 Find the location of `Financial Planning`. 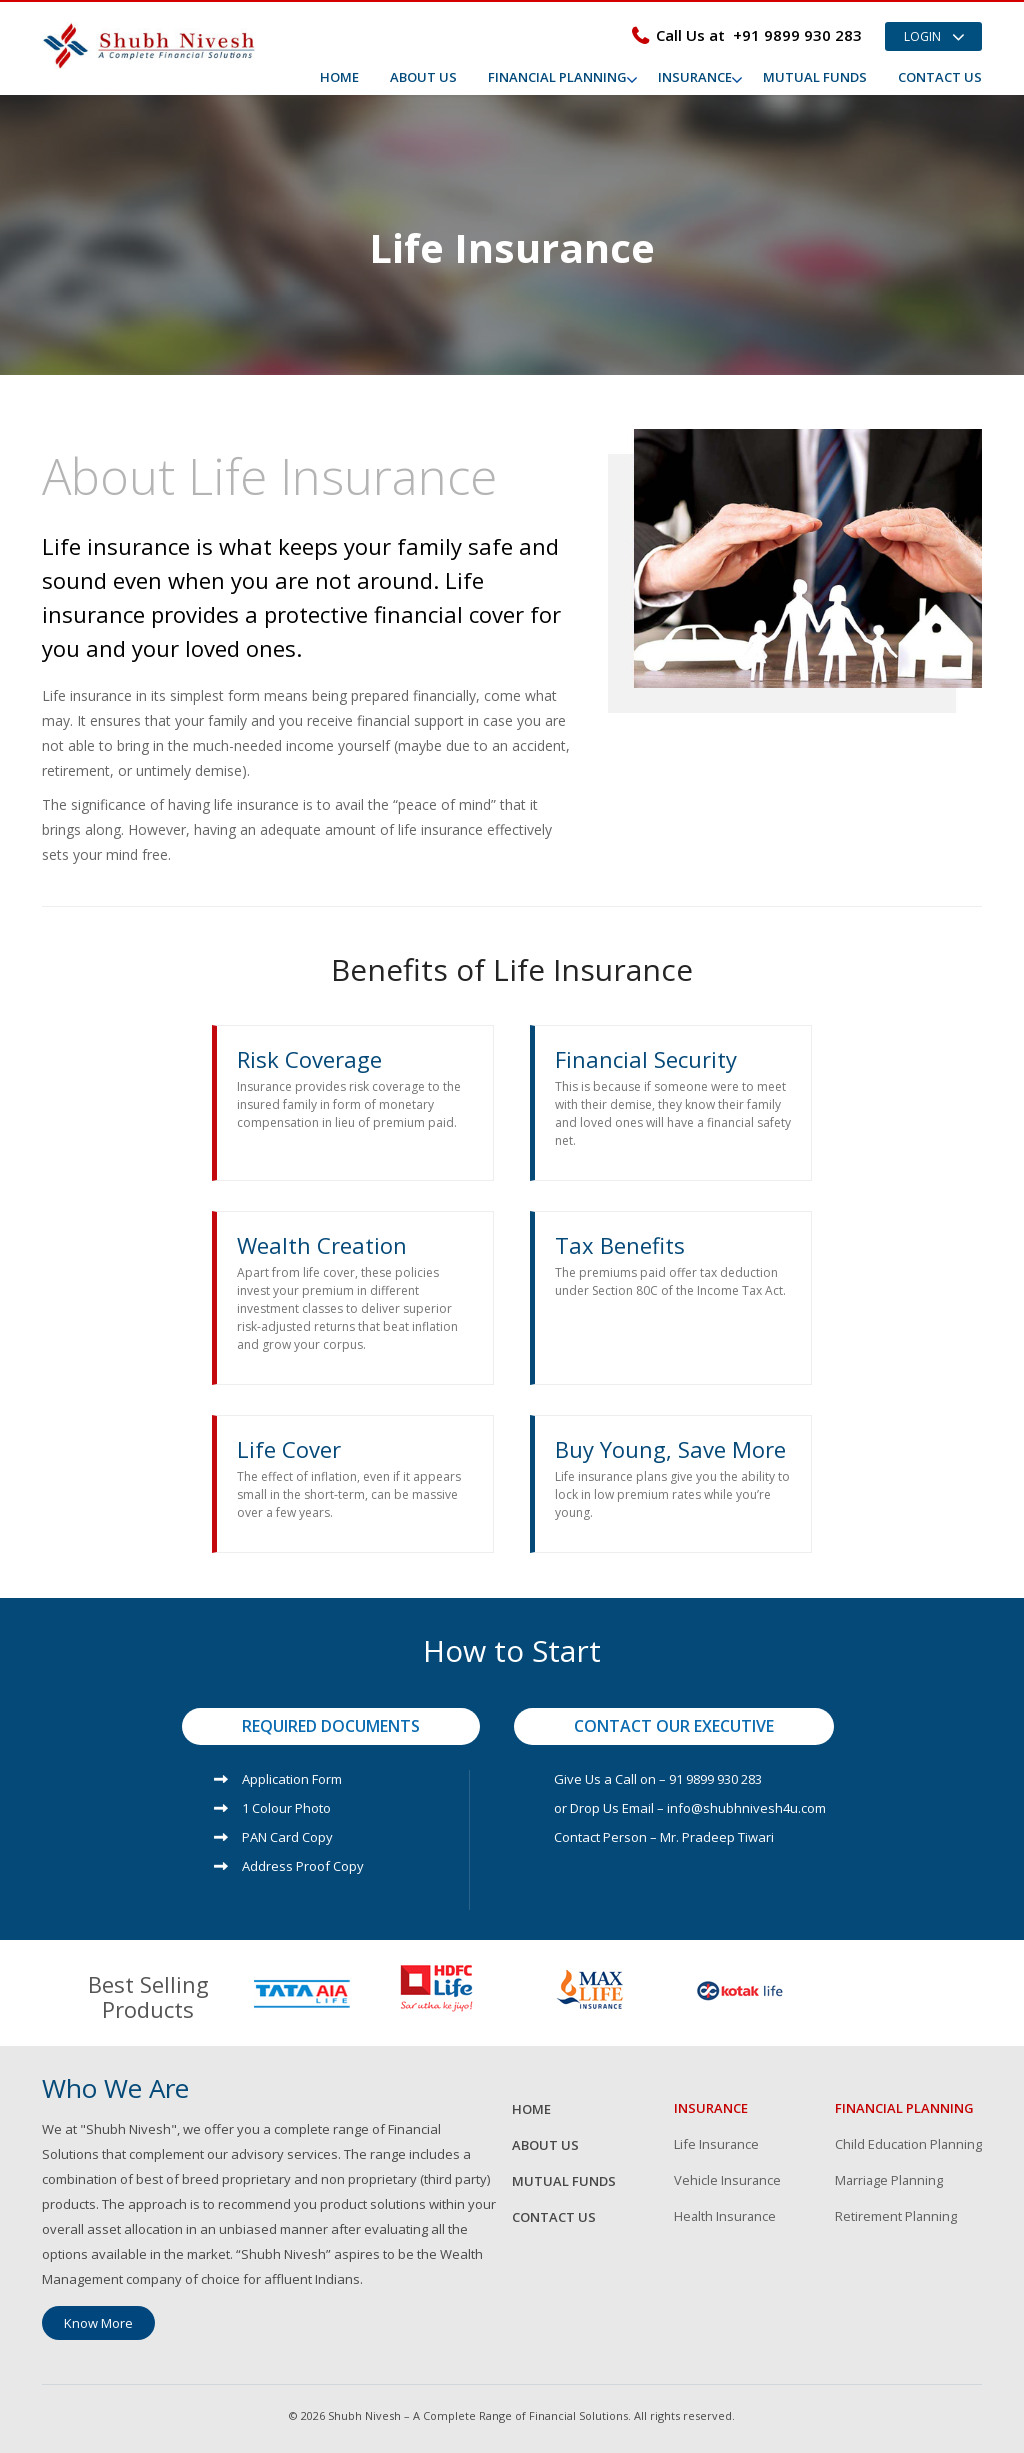

Financial Planning is located at coordinates (557, 77).